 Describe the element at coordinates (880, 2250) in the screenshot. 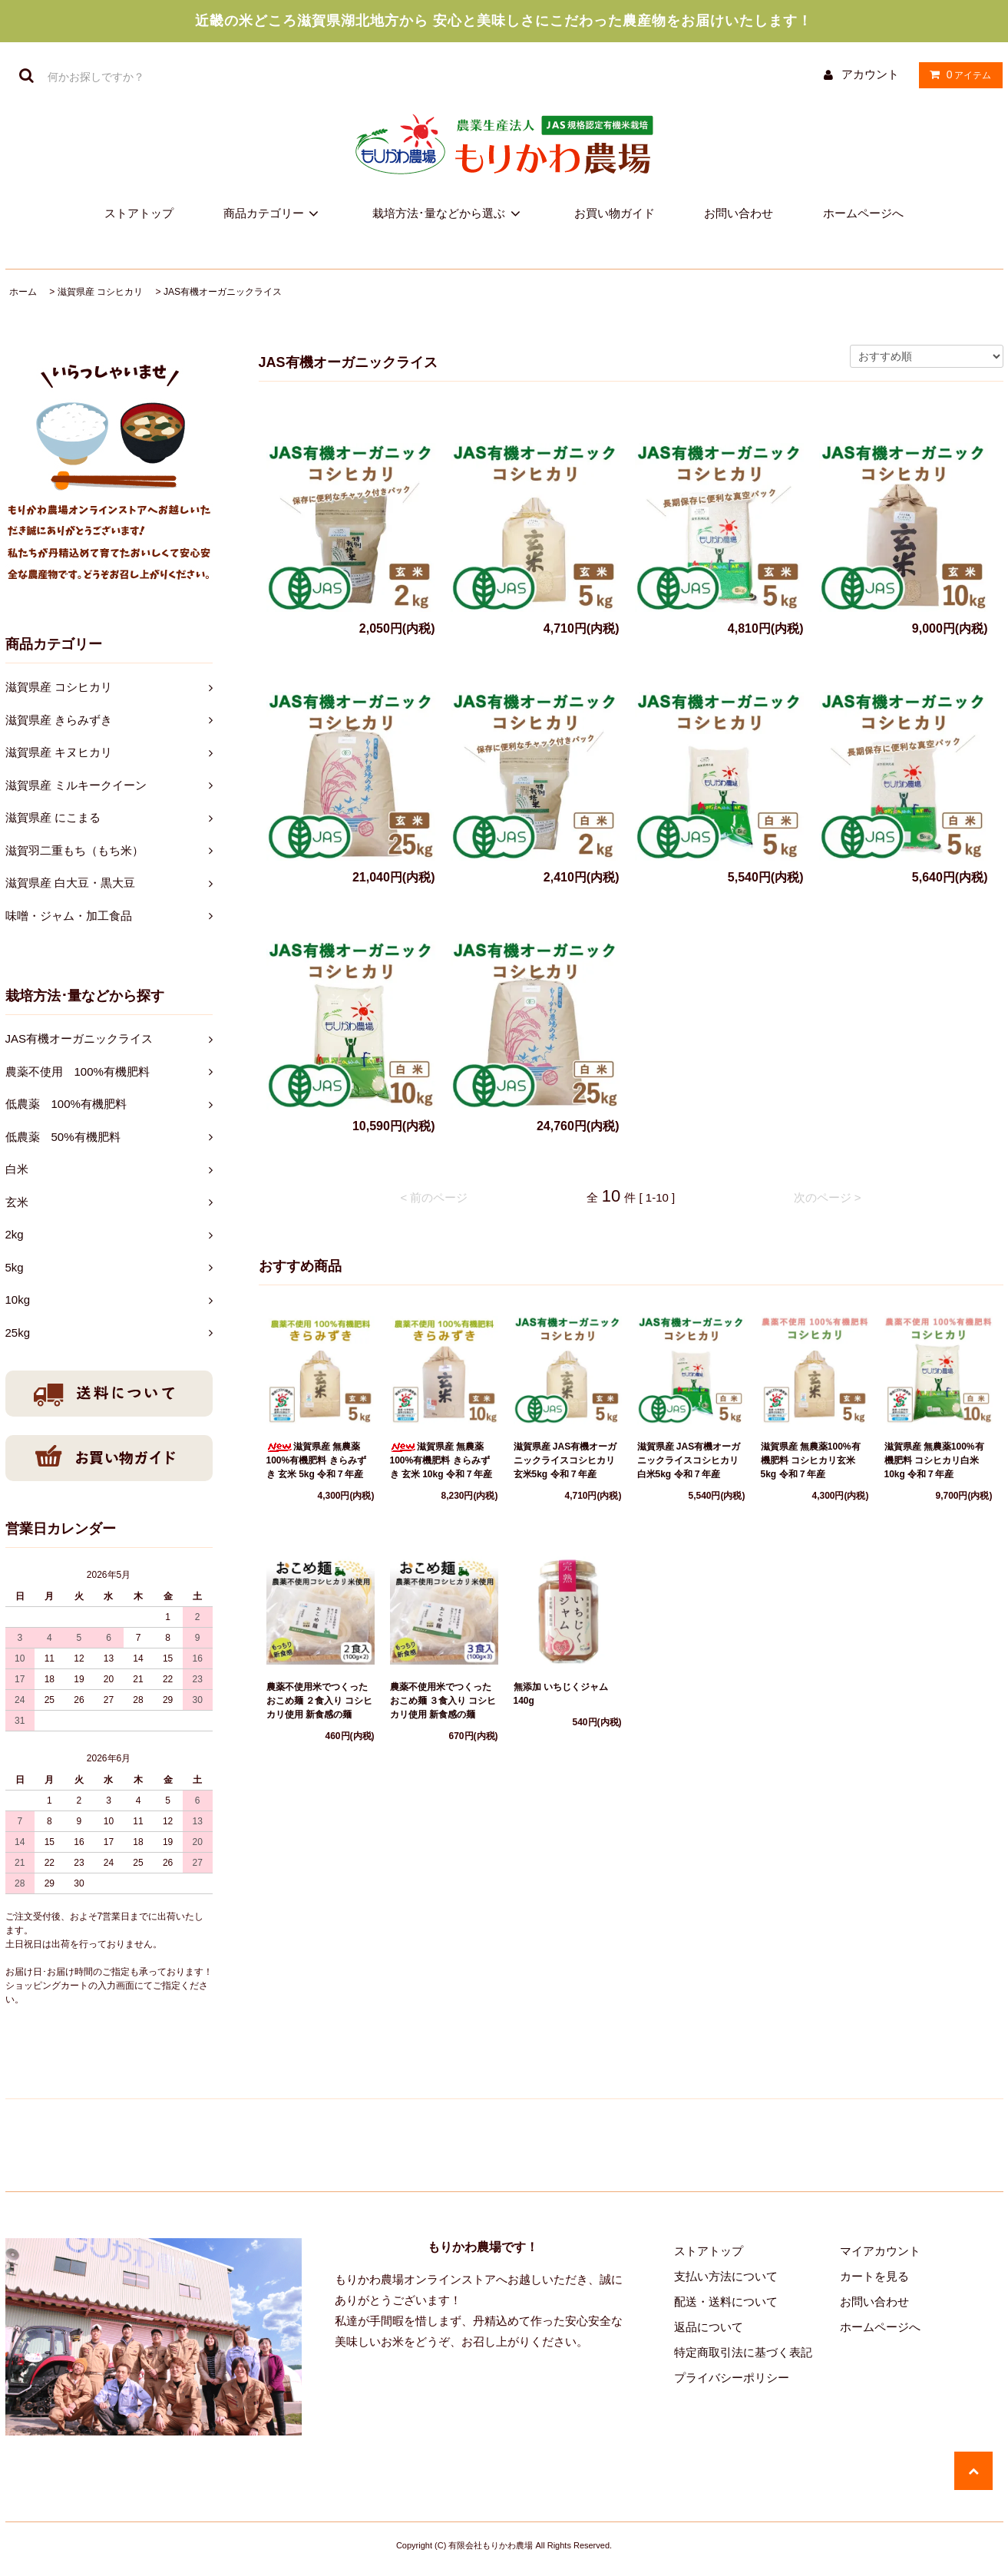

I see `マイアカウント` at that location.